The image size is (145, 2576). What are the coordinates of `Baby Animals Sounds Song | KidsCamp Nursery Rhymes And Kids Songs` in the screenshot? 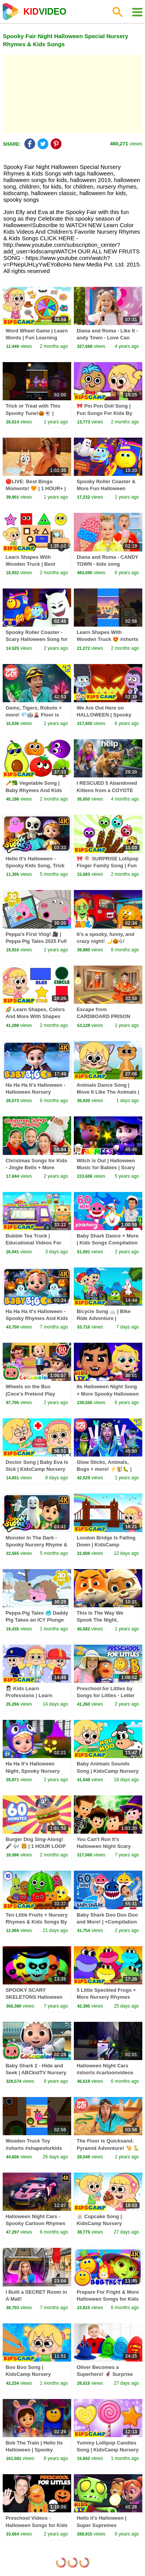 It's located at (107, 1770).